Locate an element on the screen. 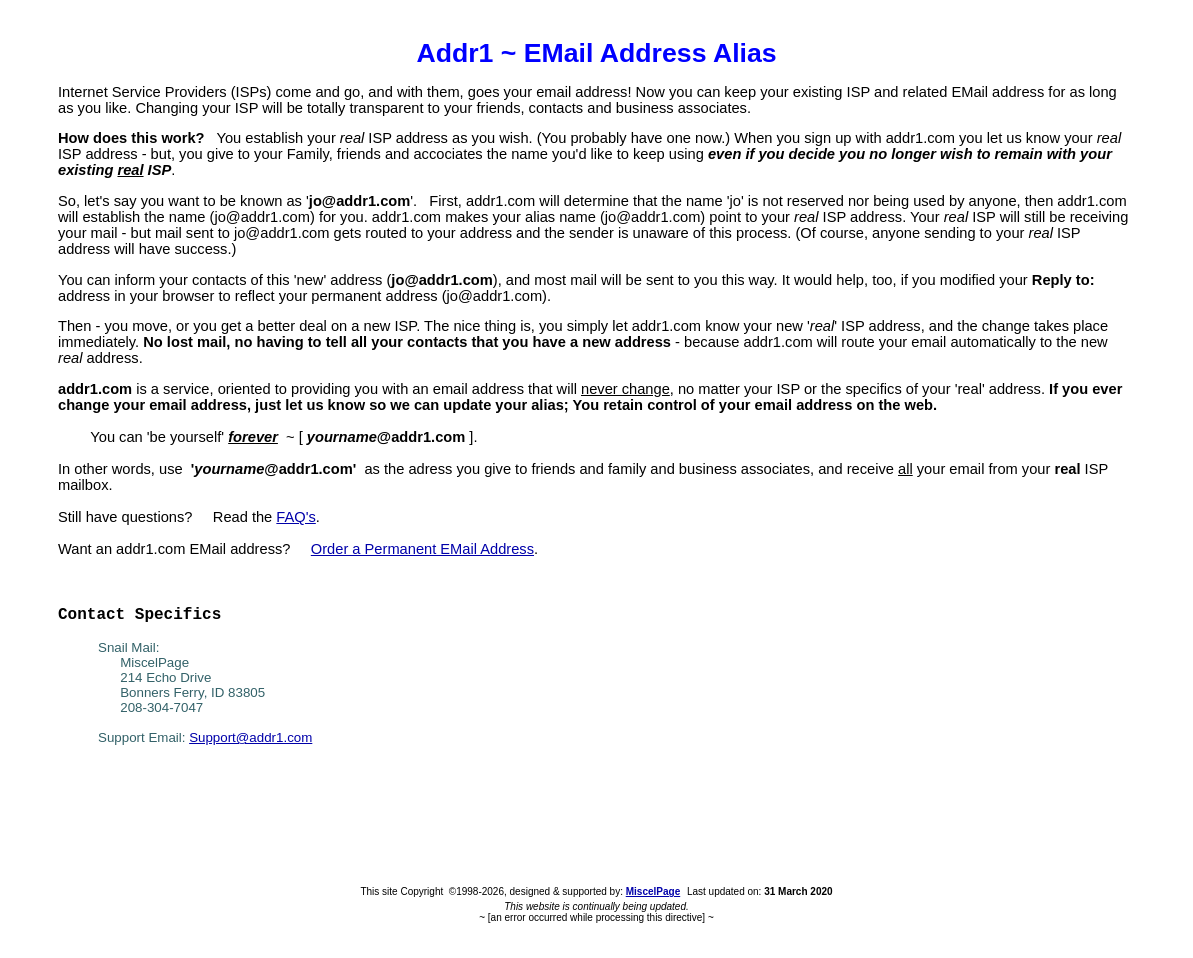  FAQ's is located at coordinates (295, 517).